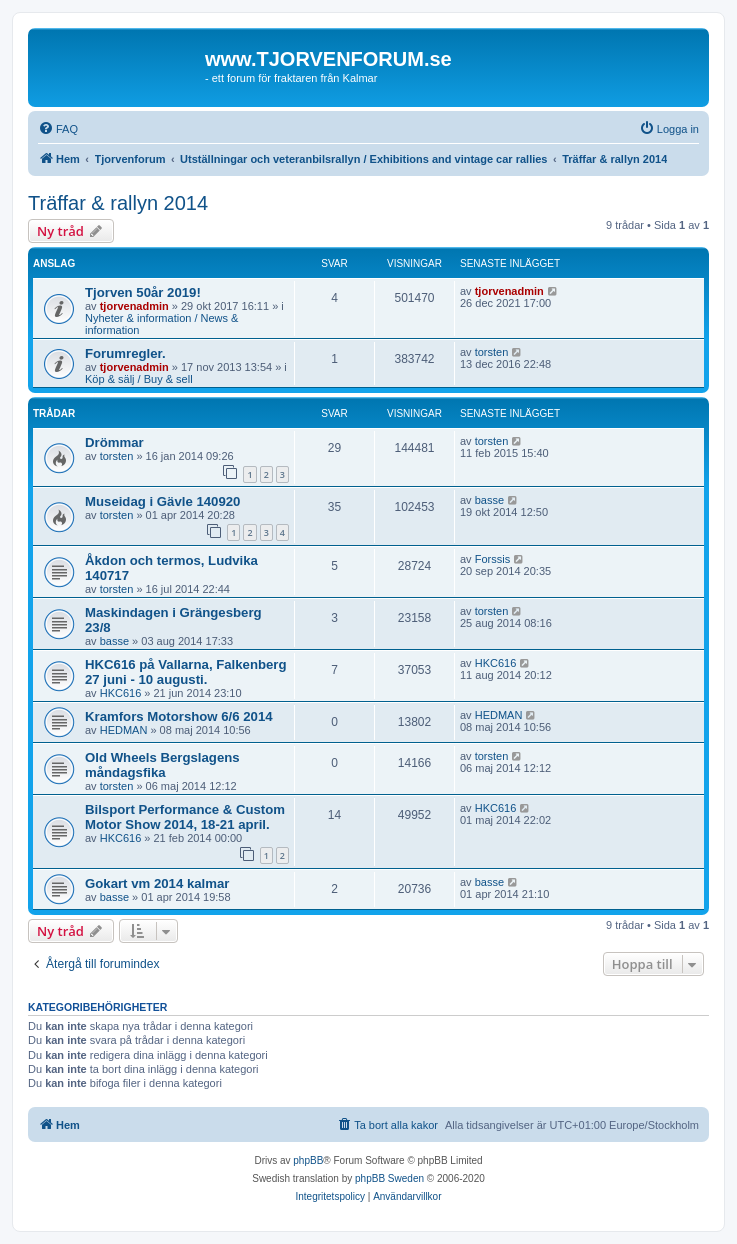 The image size is (737, 1244). Describe the element at coordinates (125, 353) in the screenshot. I see `Forumregler.` at that location.